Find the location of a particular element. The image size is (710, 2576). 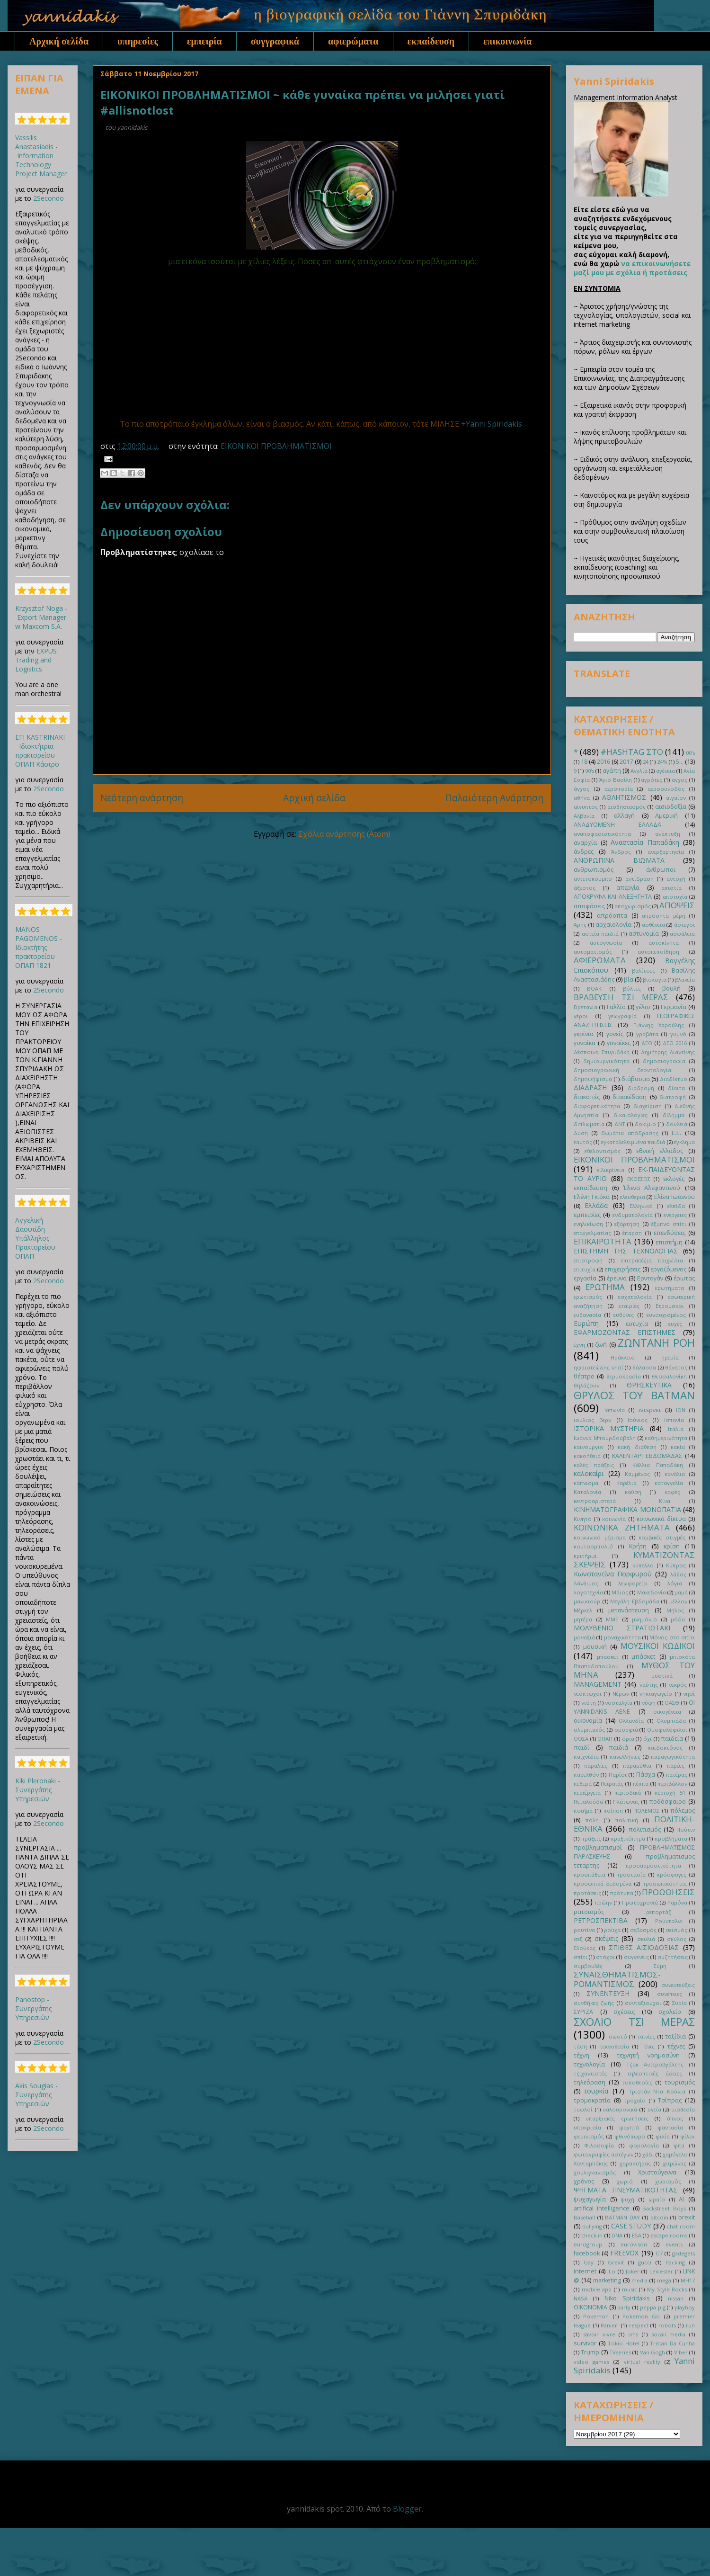

γυναίκες is located at coordinates (618, 1043).